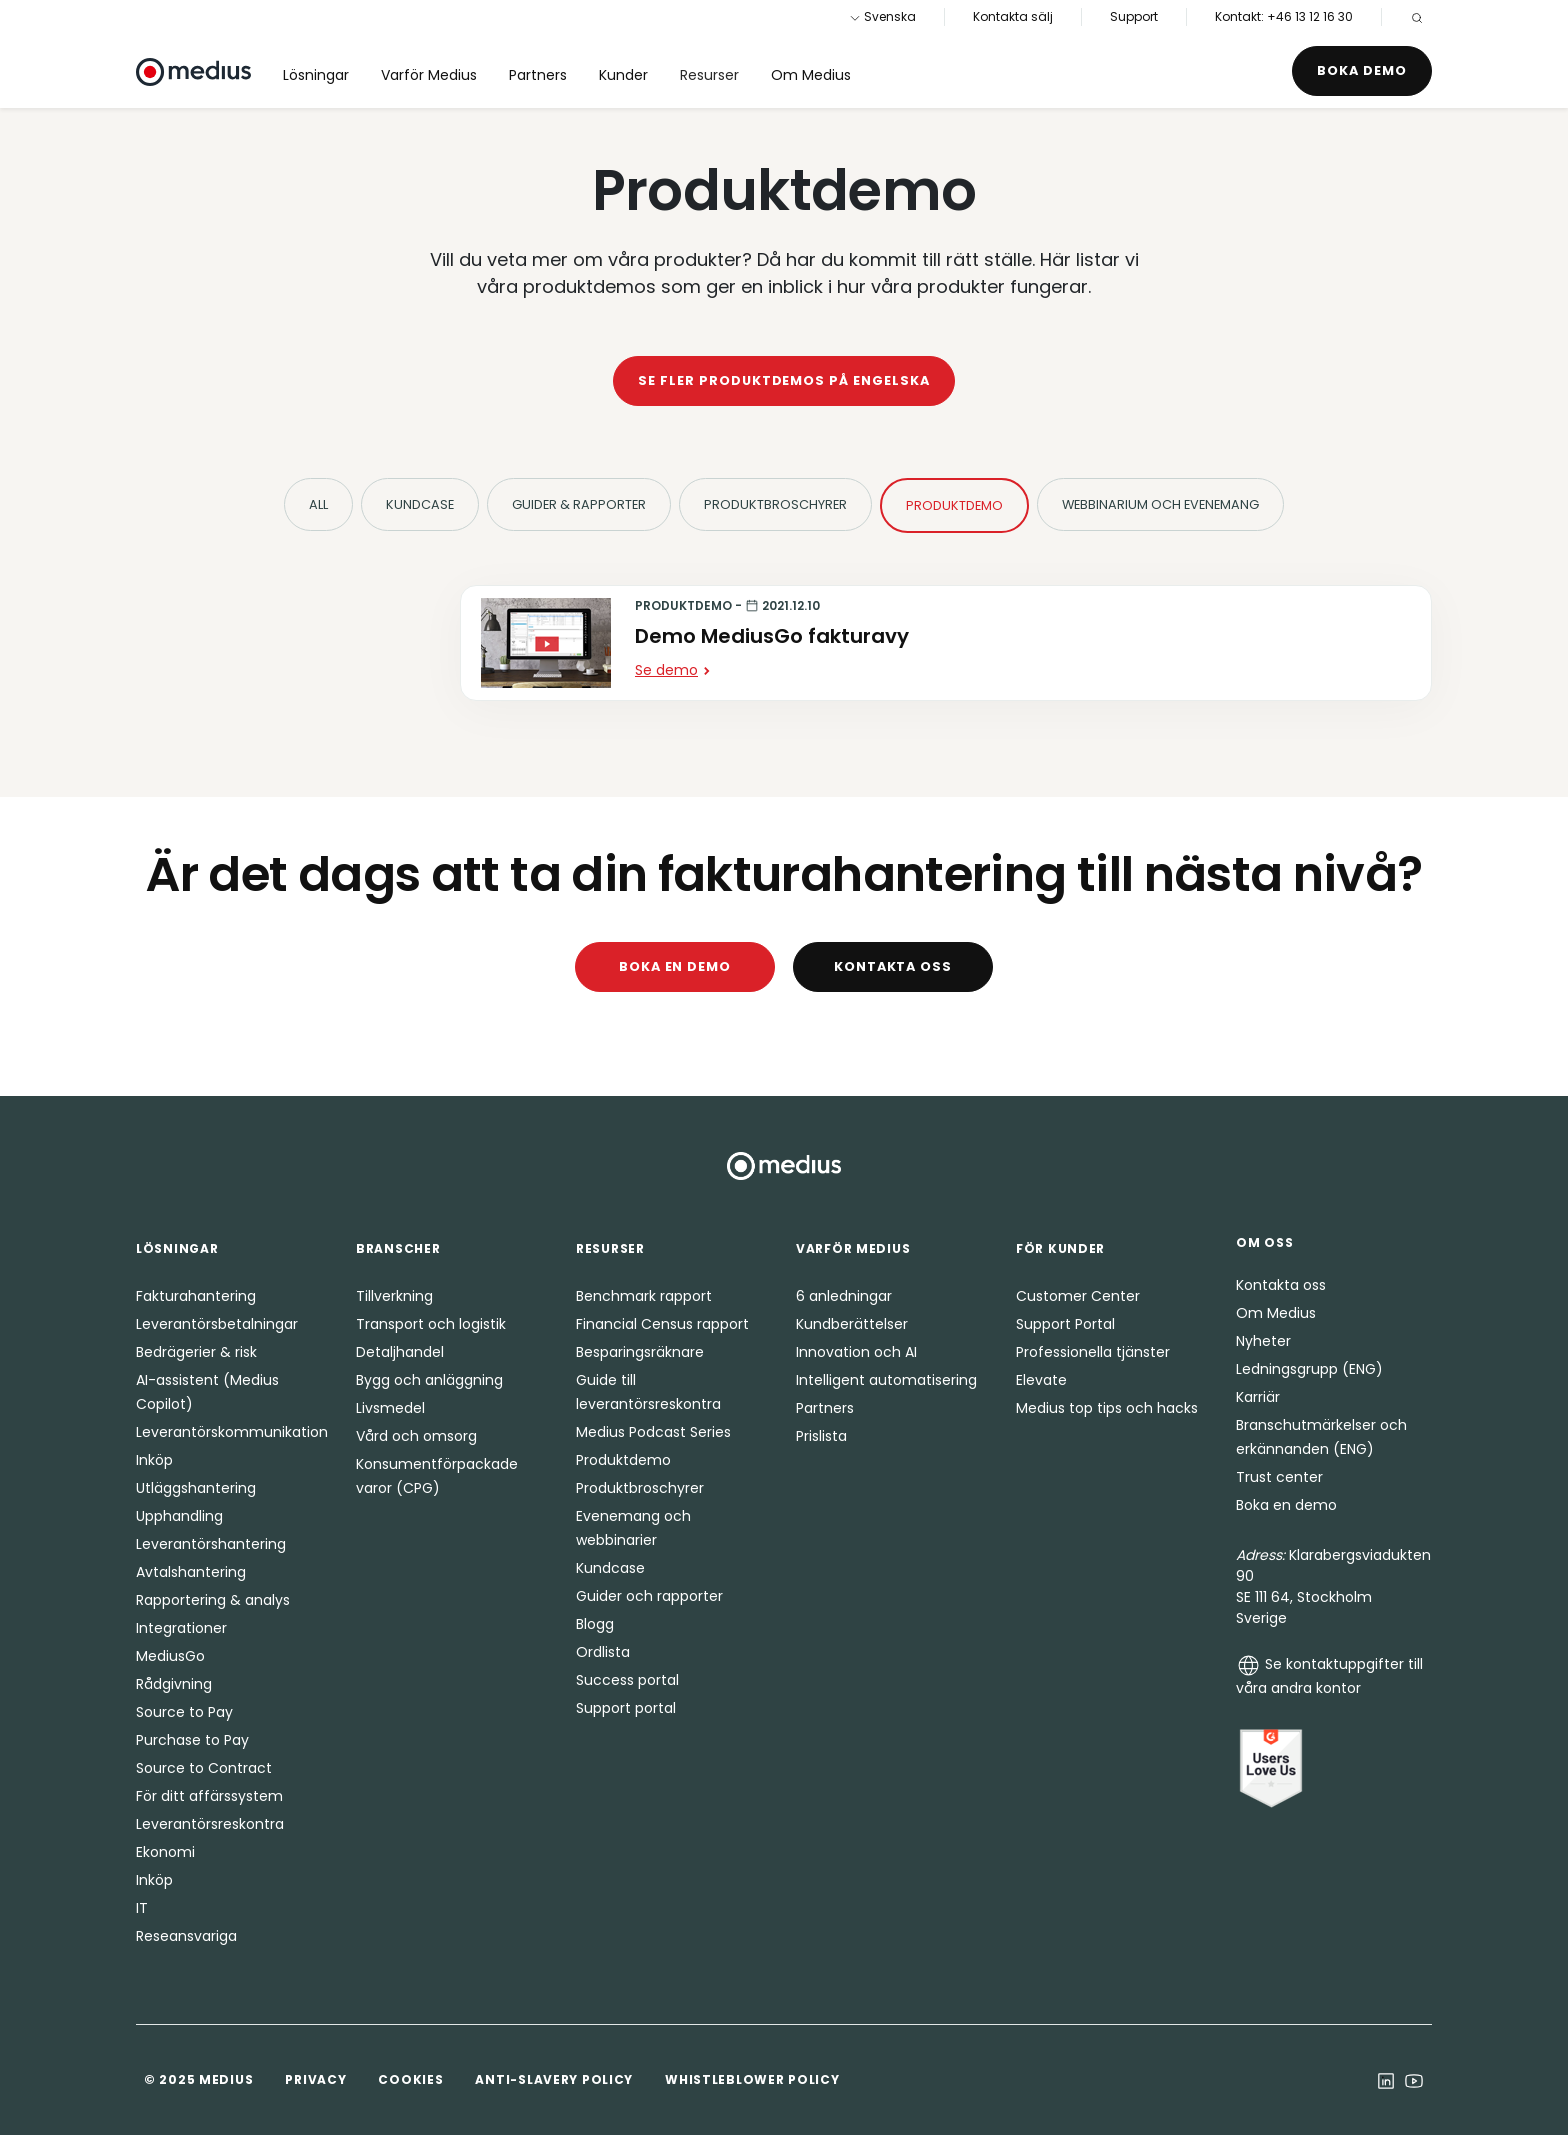  Describe the element at coordinates (886, 1380) in the screenshot. I see `Intelligent automatisering` at that location.